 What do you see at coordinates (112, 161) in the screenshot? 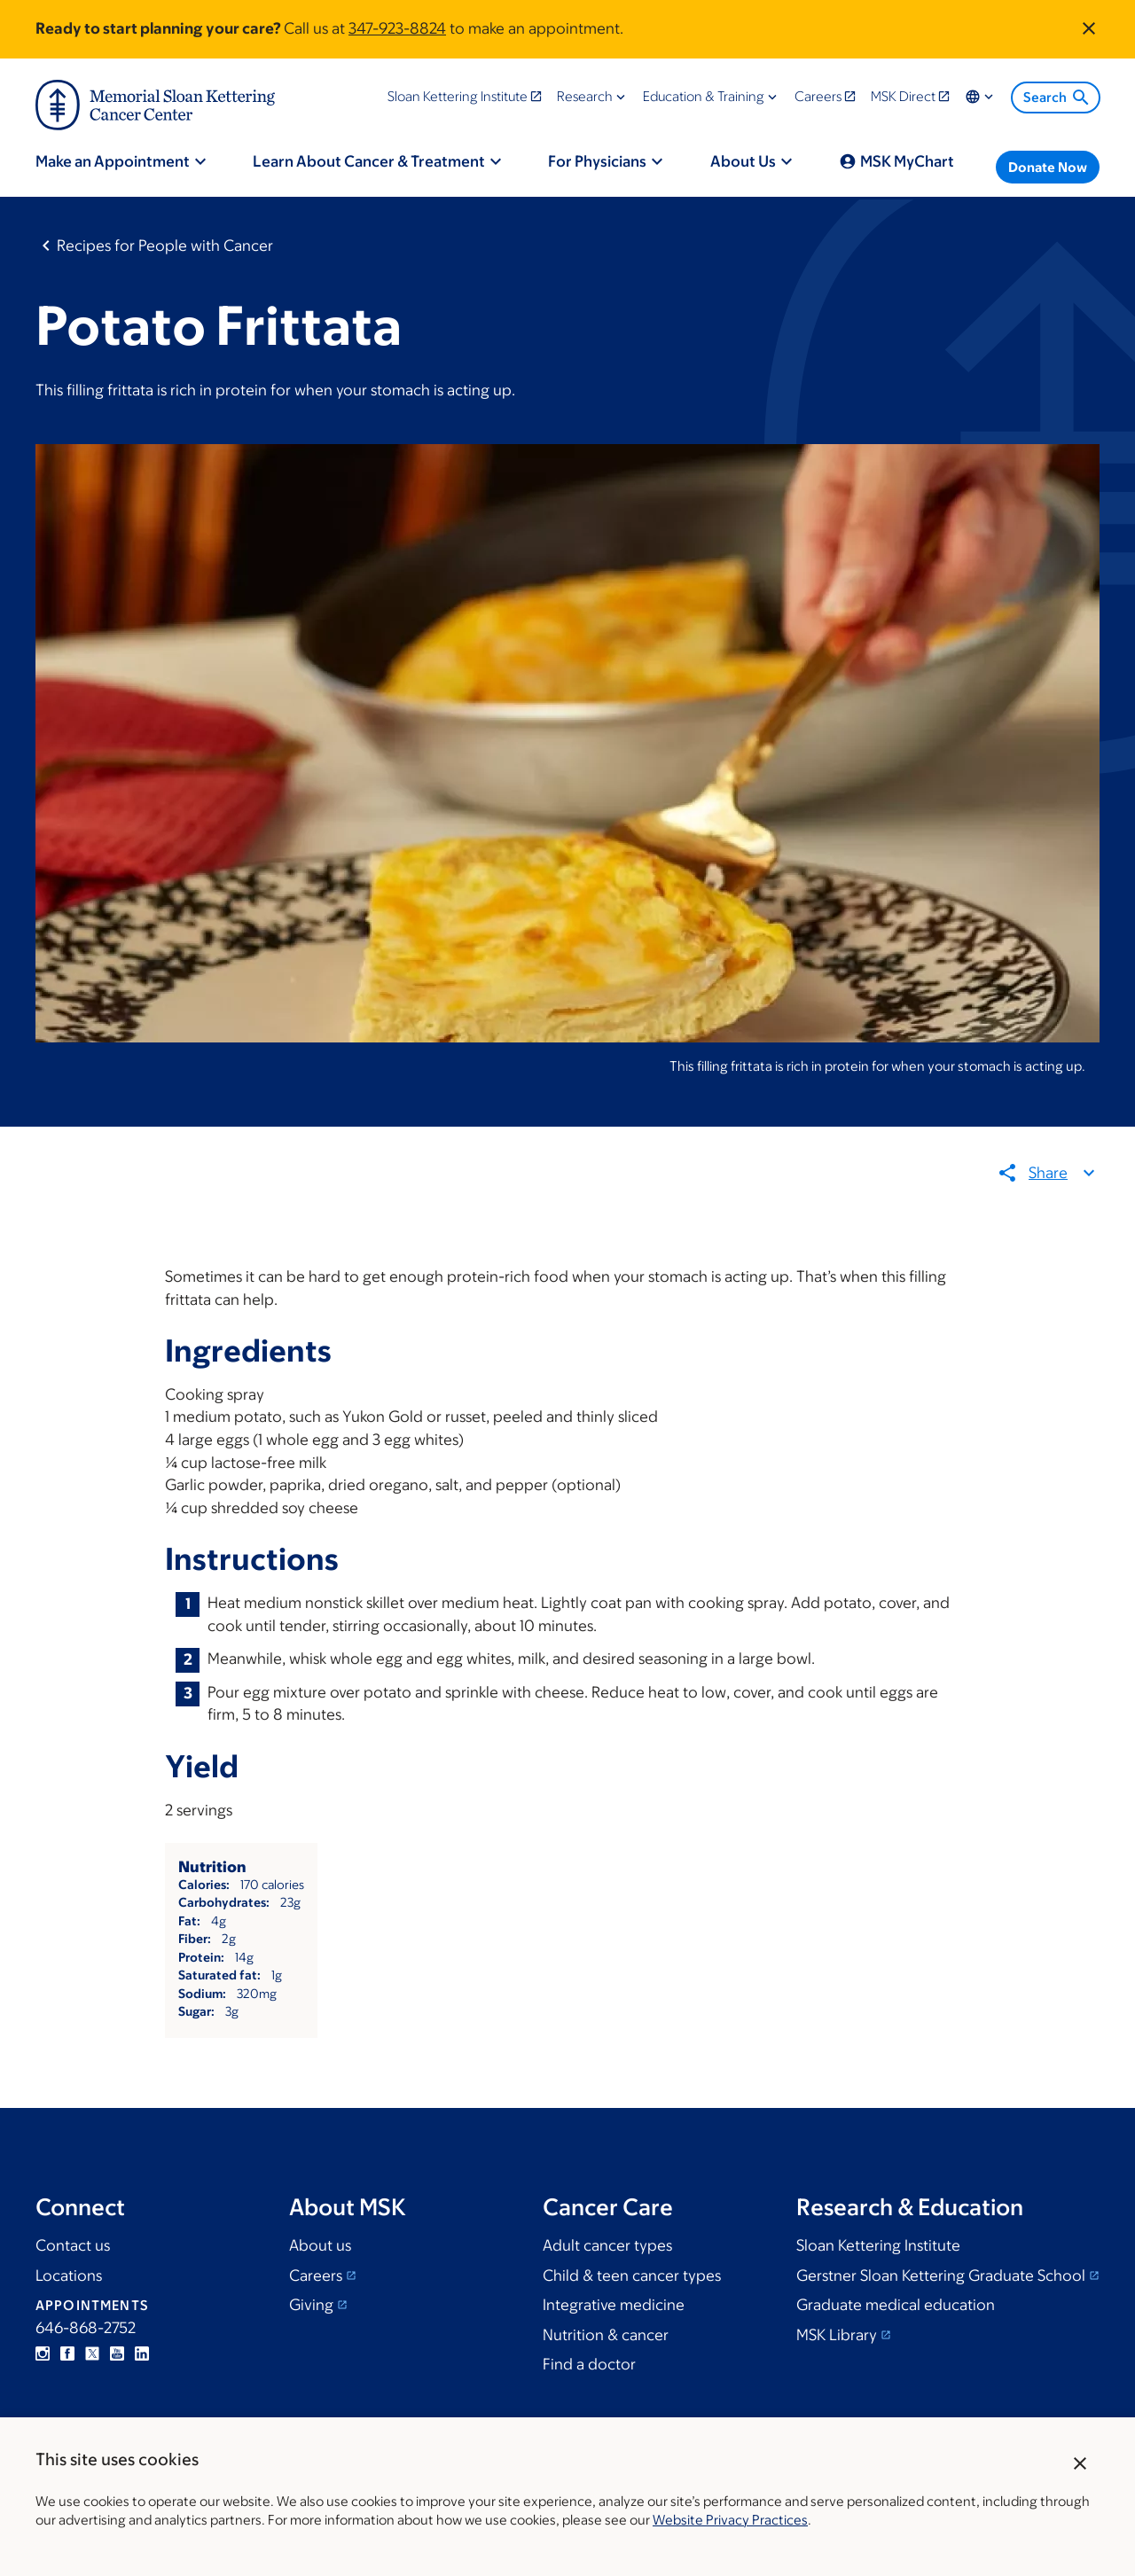
I see `Make an Appointment [menuitem]` at bounding box center [112, 161].